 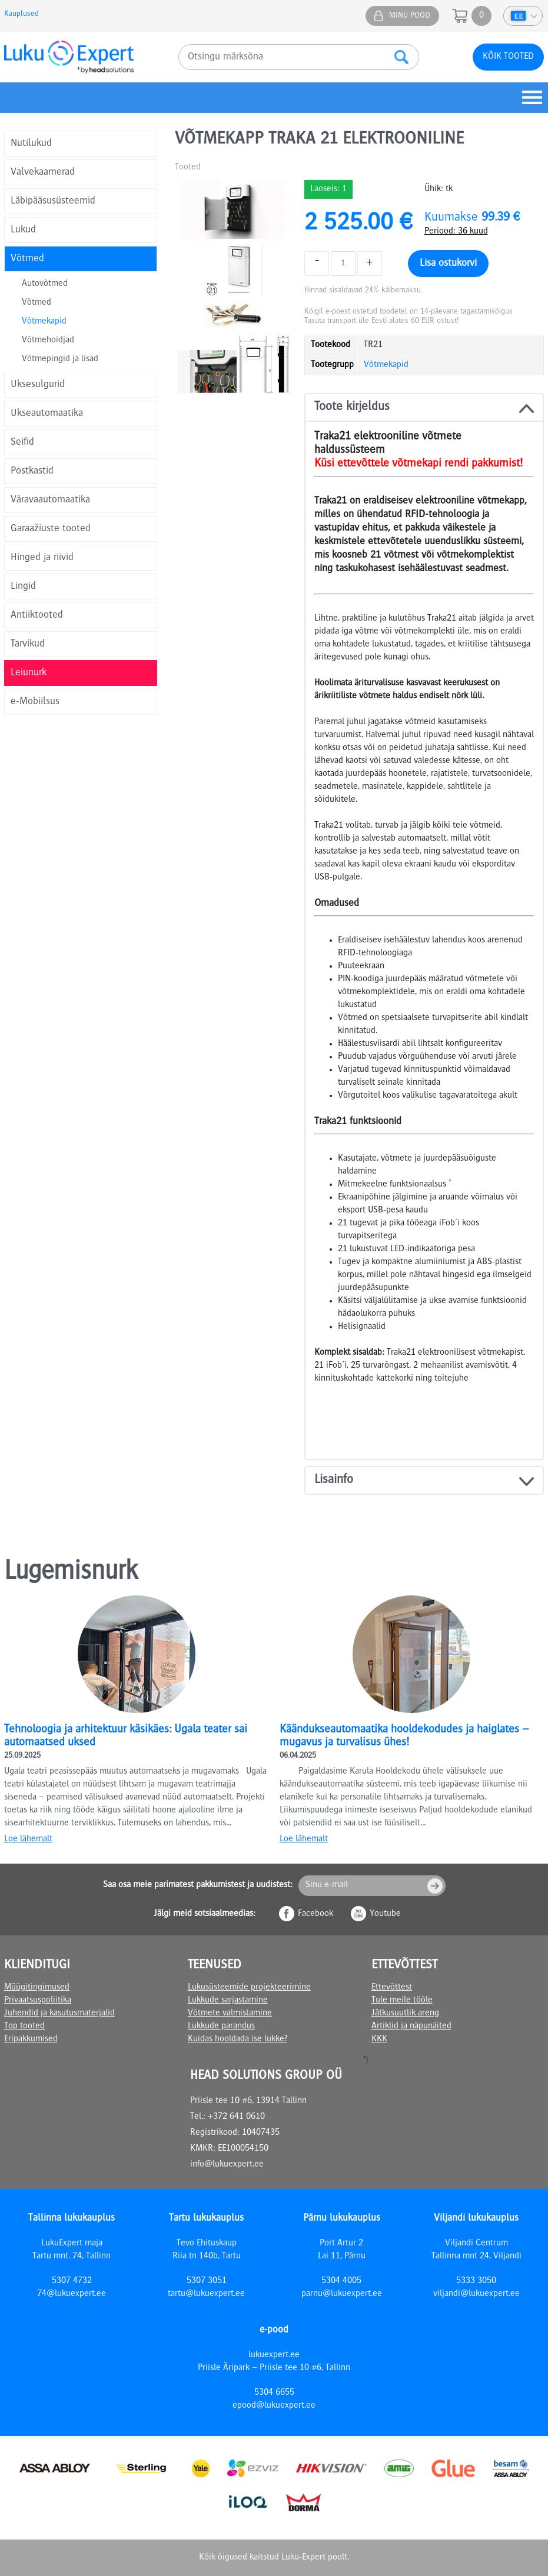 What do you see at coordinates (227, 2165) in the screenshot?
I see `info@lukuexpert.ee` at bounding box center [227, 2165].